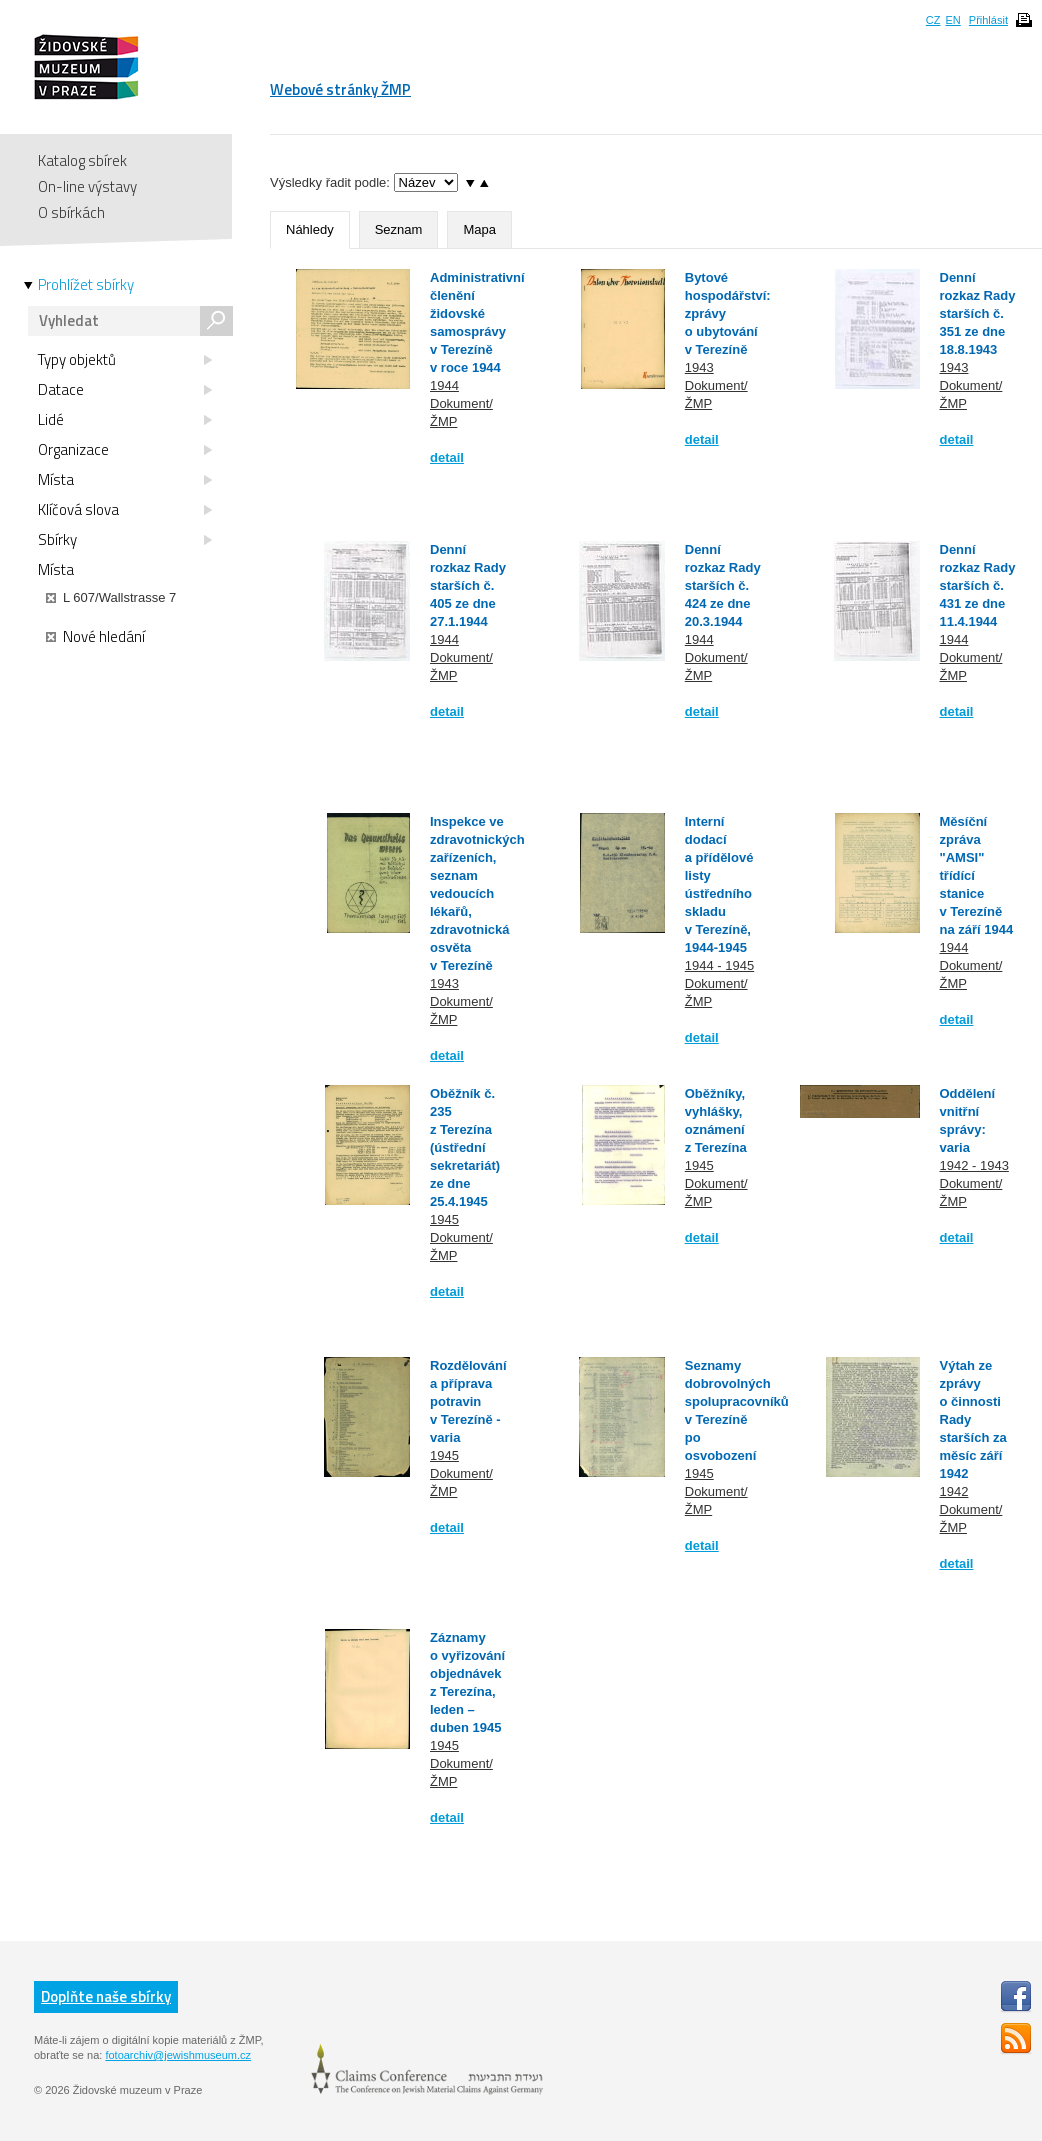  I want to click on 1942 - 1943, so click(974, 1165).